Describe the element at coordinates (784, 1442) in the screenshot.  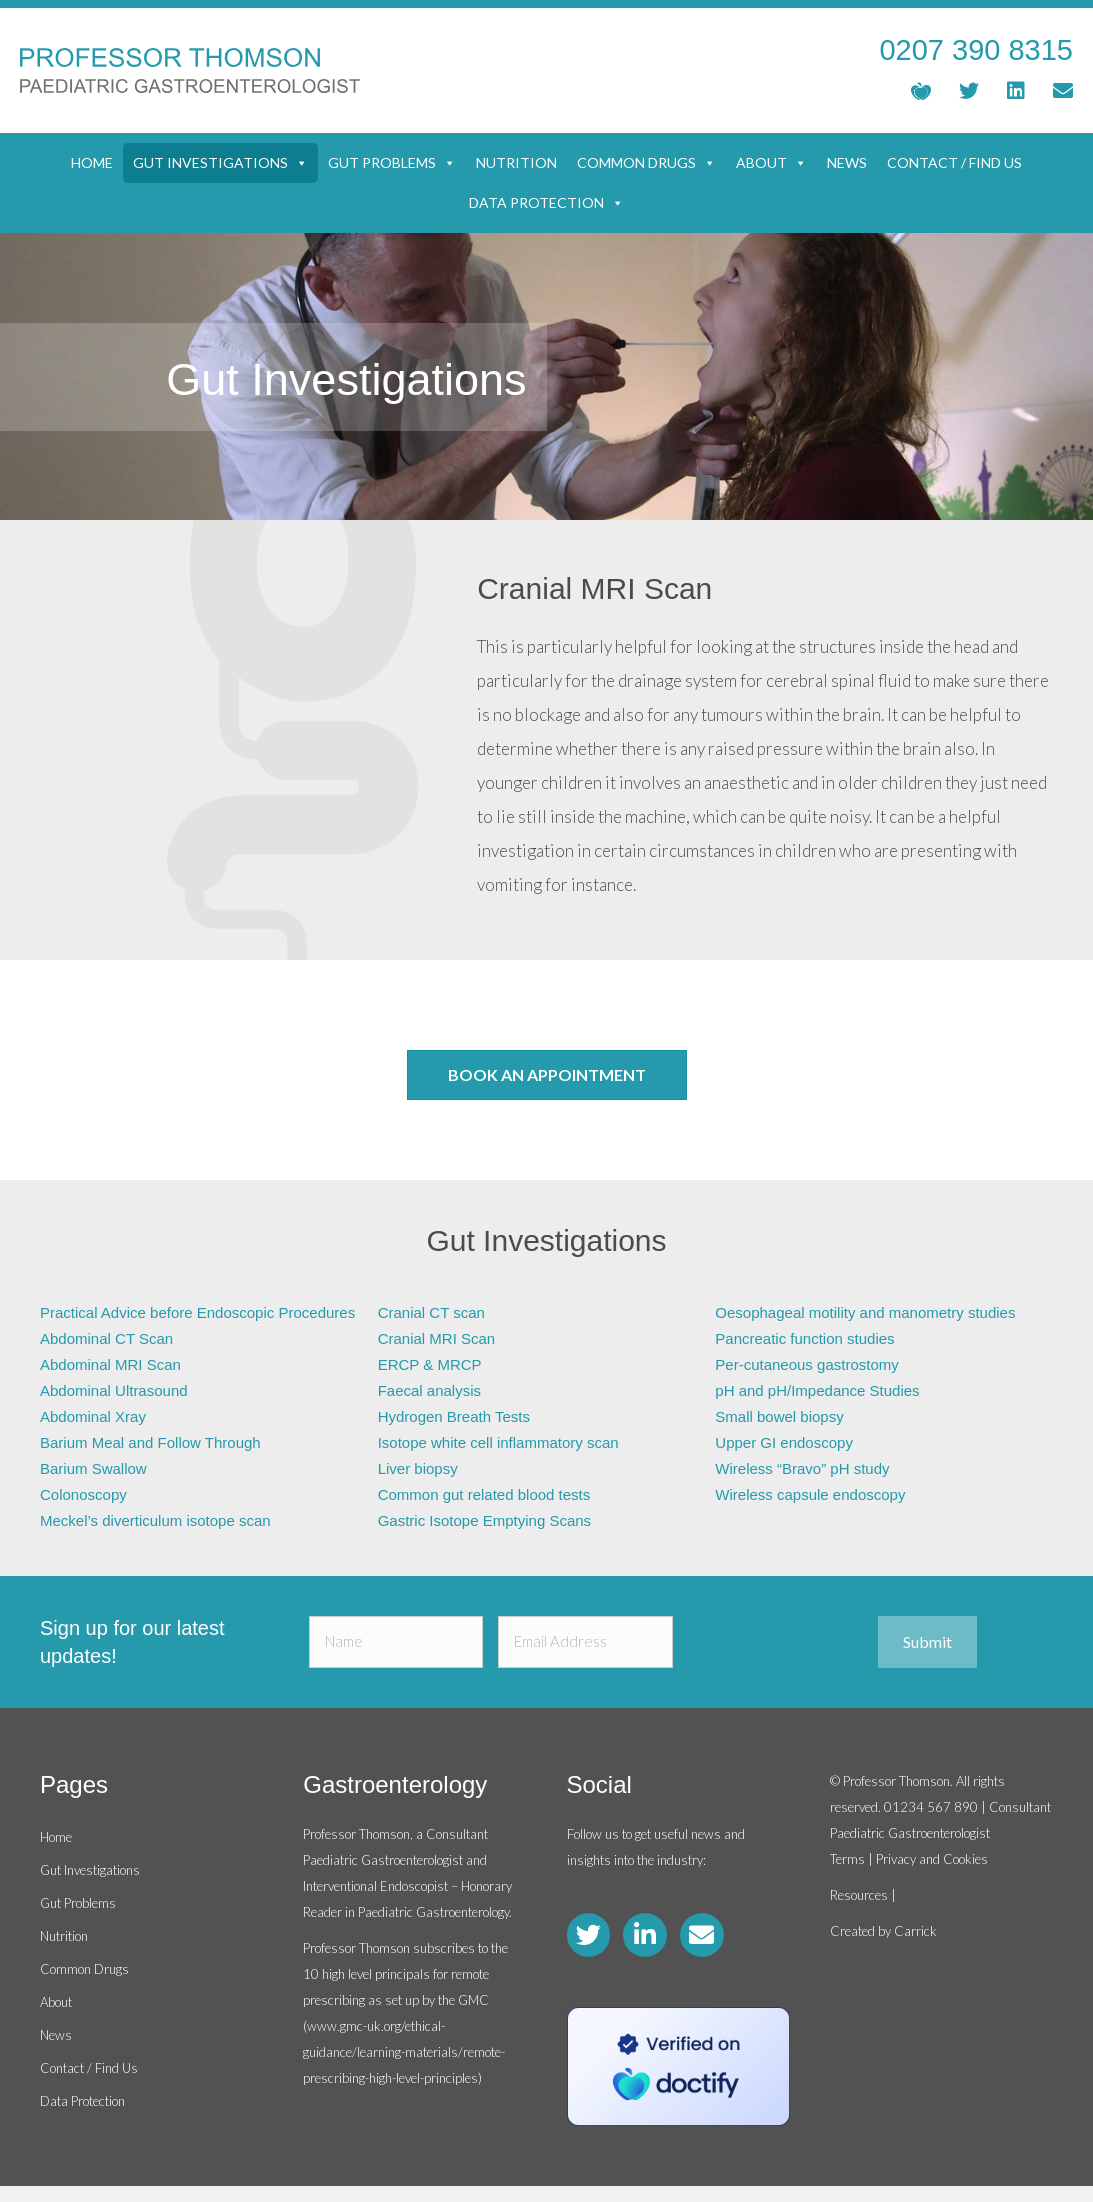
I see `Upper GI endoscopy` at that location.